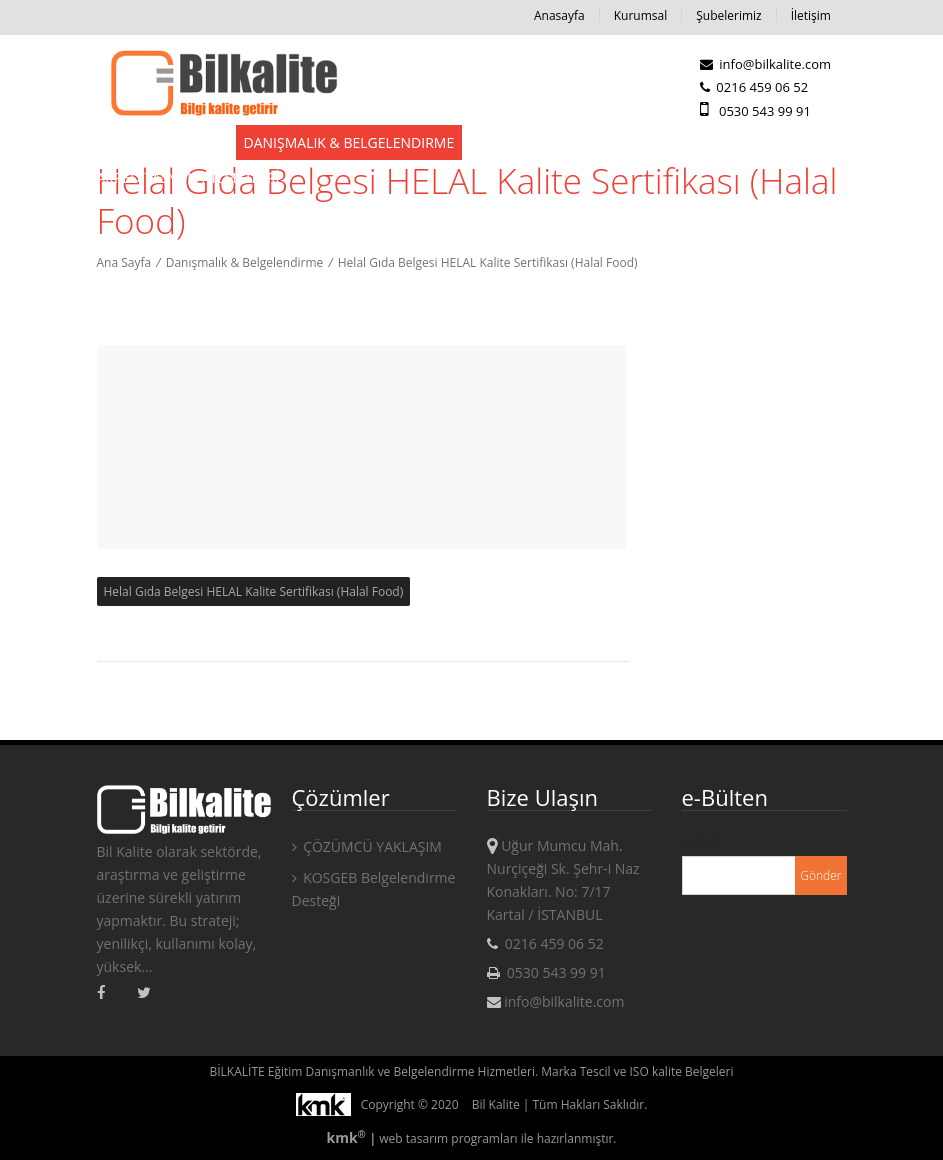 This screenshot has height=1160, width=943. What do you see at coordinates (811, 15) in the screenshot?
I see `İletişim` at bounding box center [811, 15].